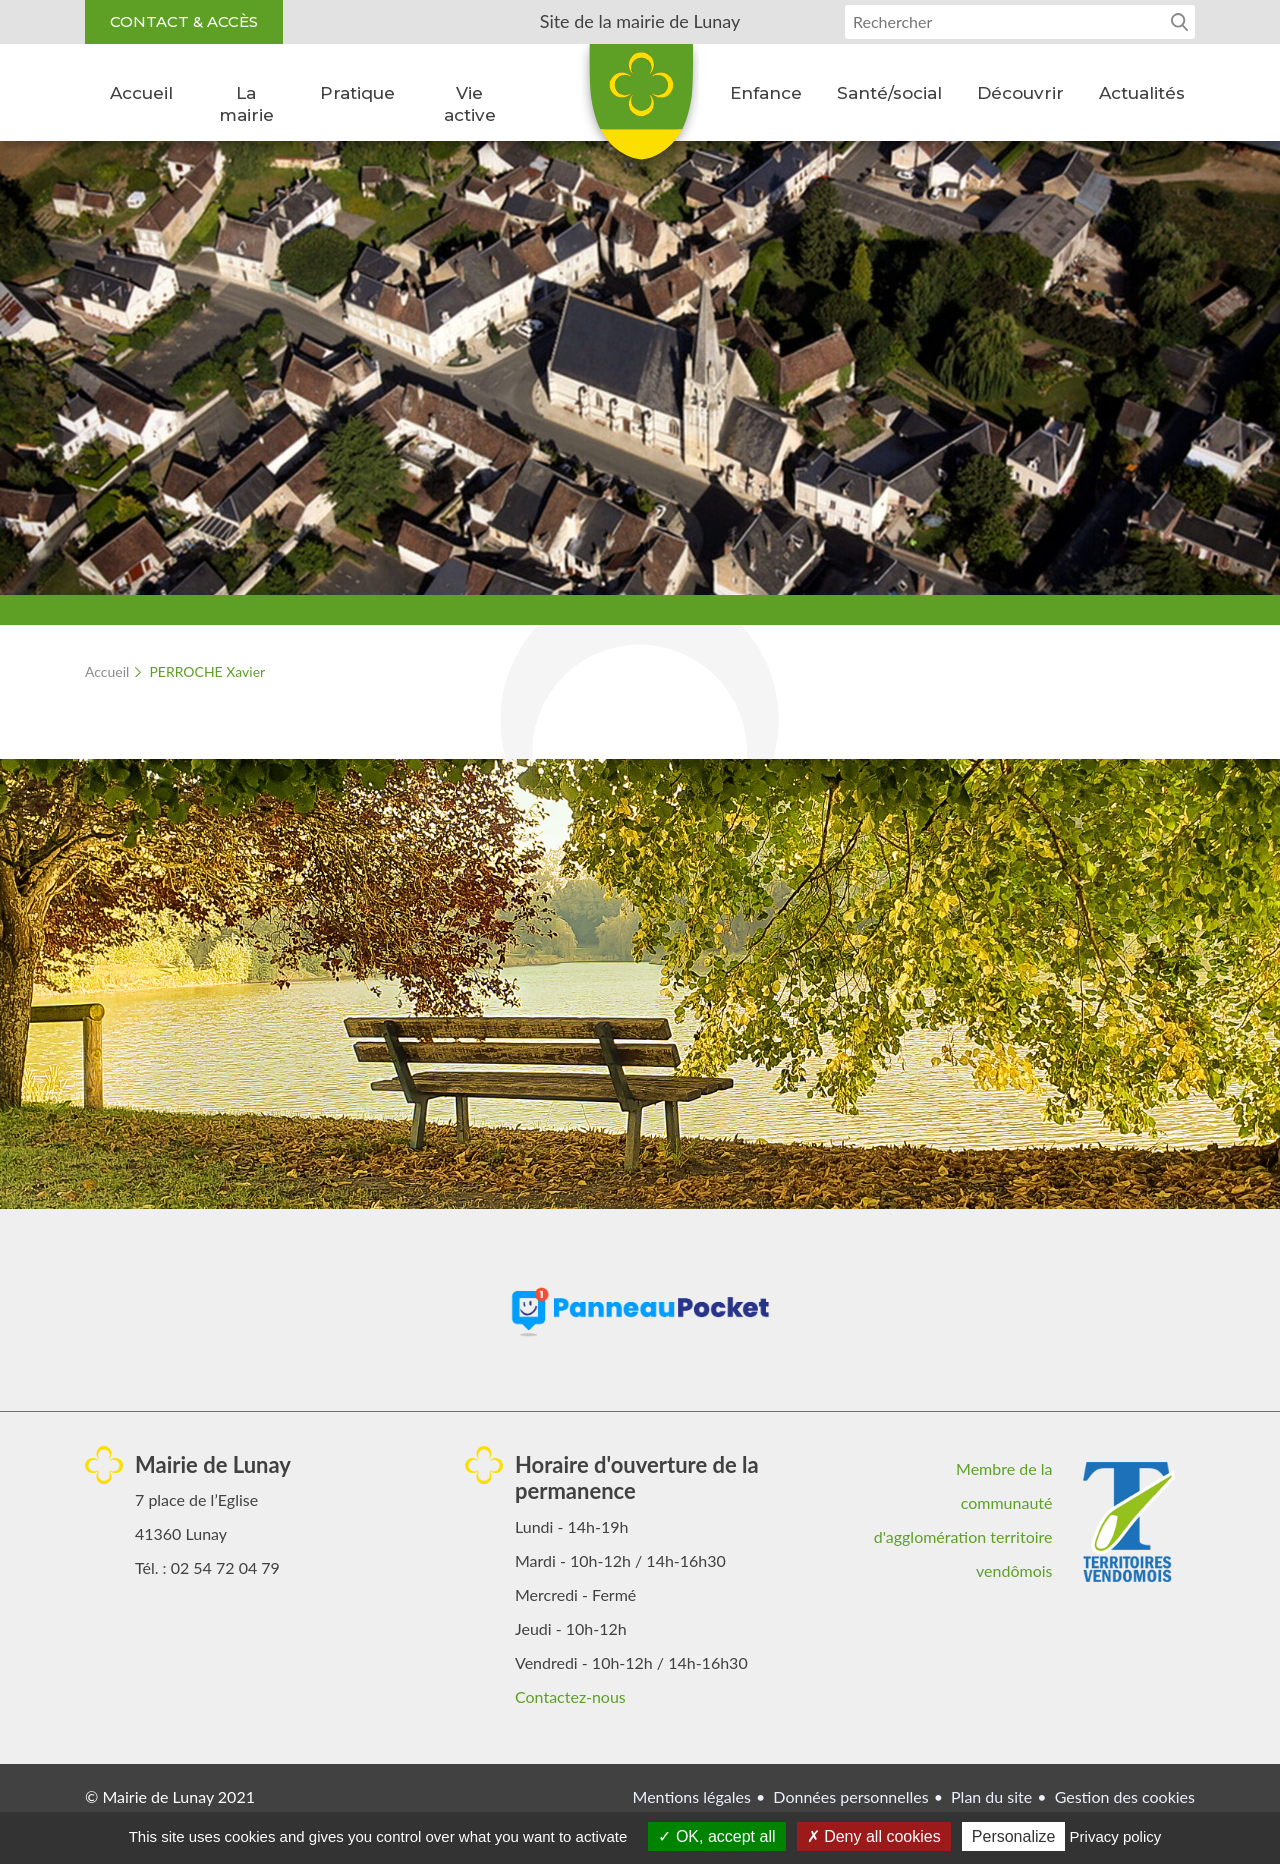 The height and width of the screenshot is (1864, 1280). I want to click on Plan du site, so click(991, 1796).